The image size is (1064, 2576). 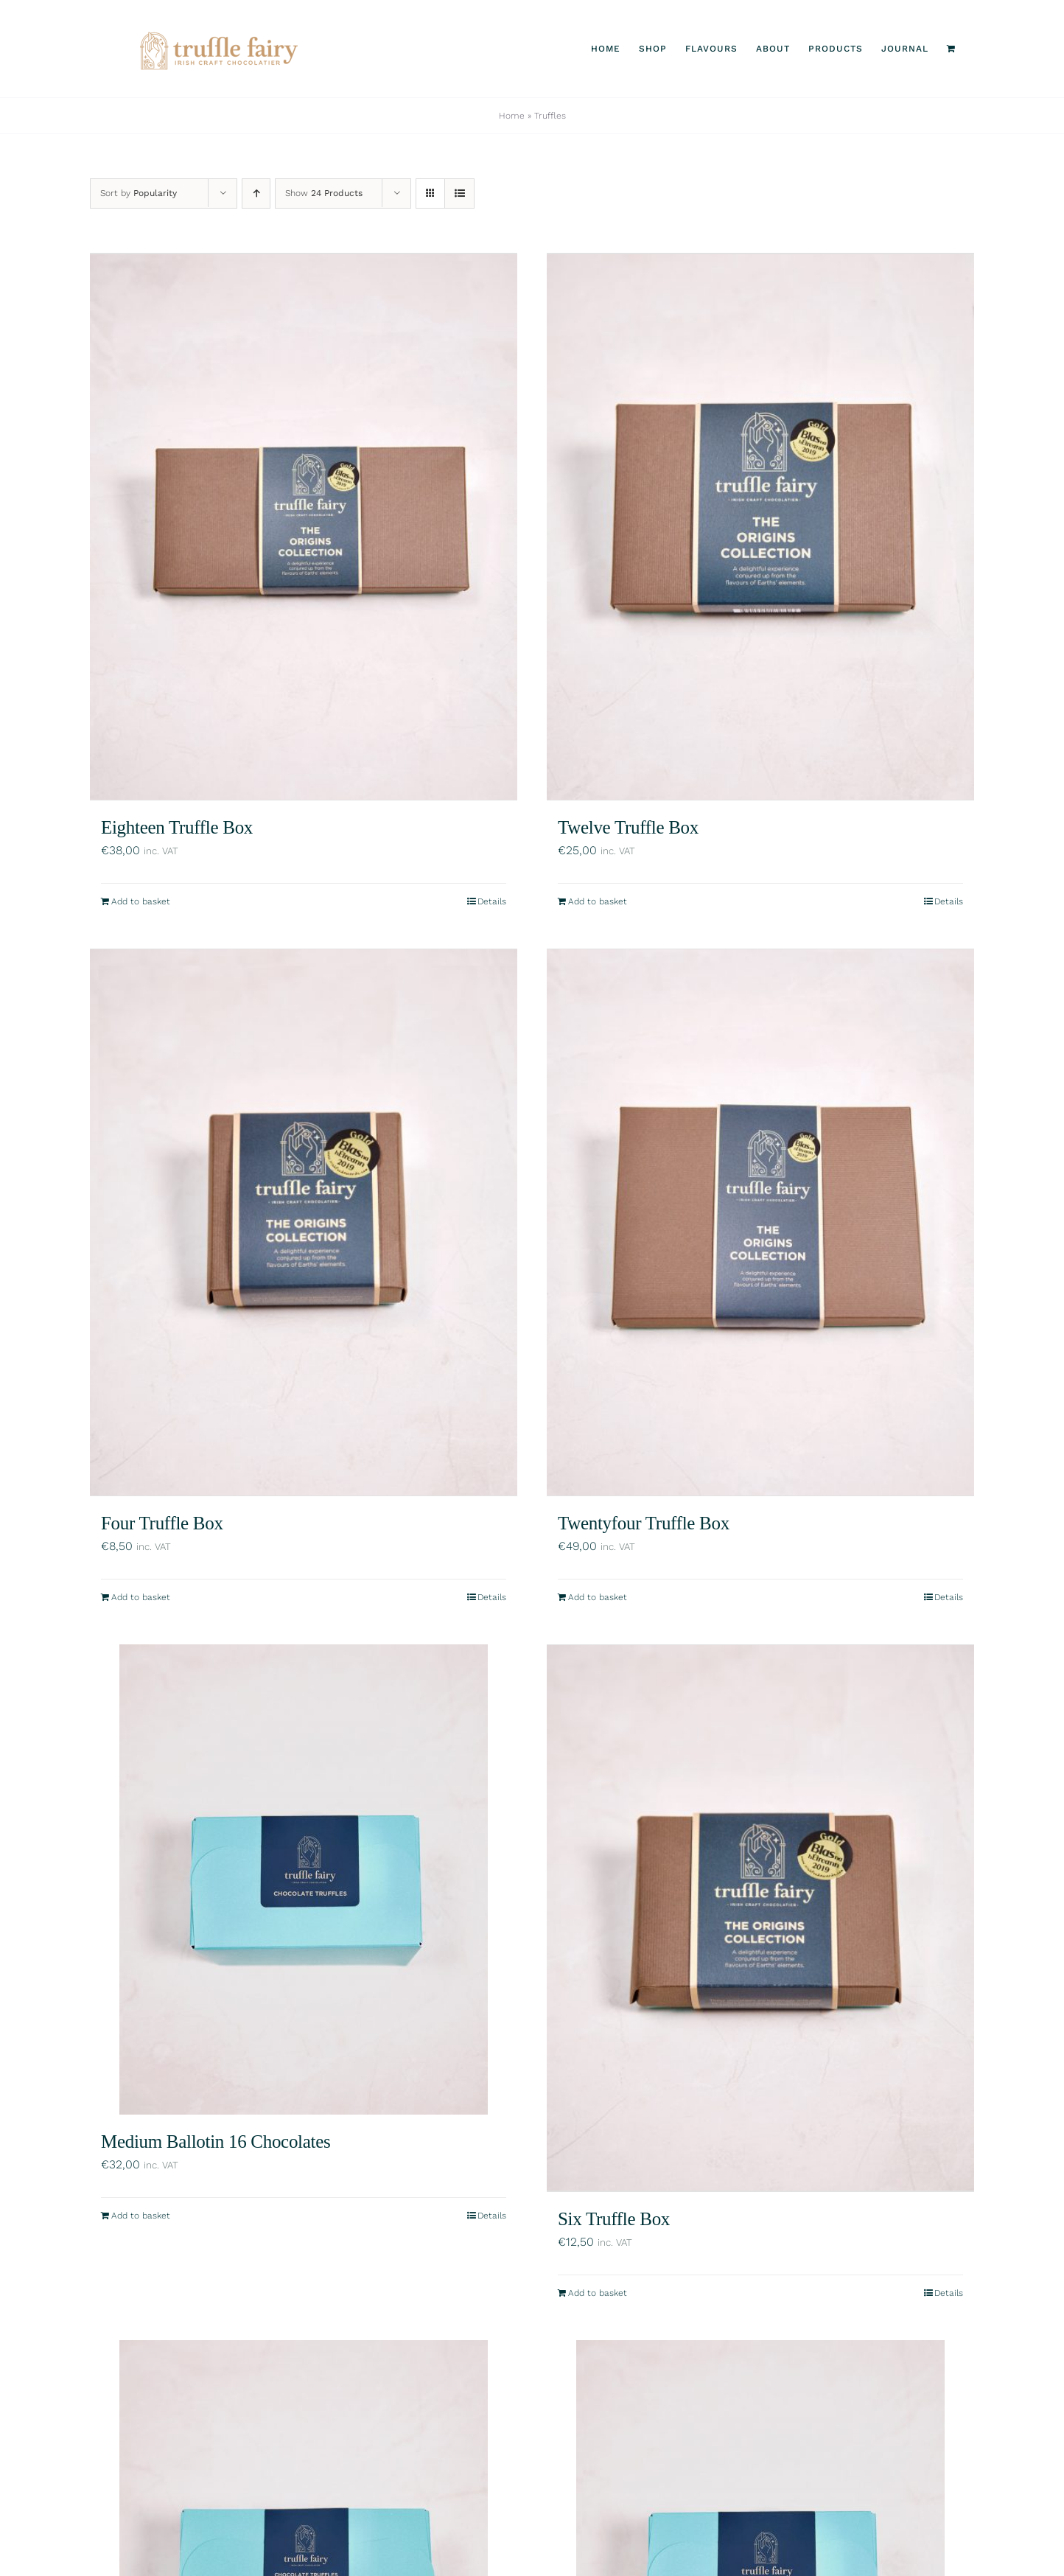 I want to click on Add to basket [Add to basket: “Eighteen Truffle Box”], so click(x=140, y=899).